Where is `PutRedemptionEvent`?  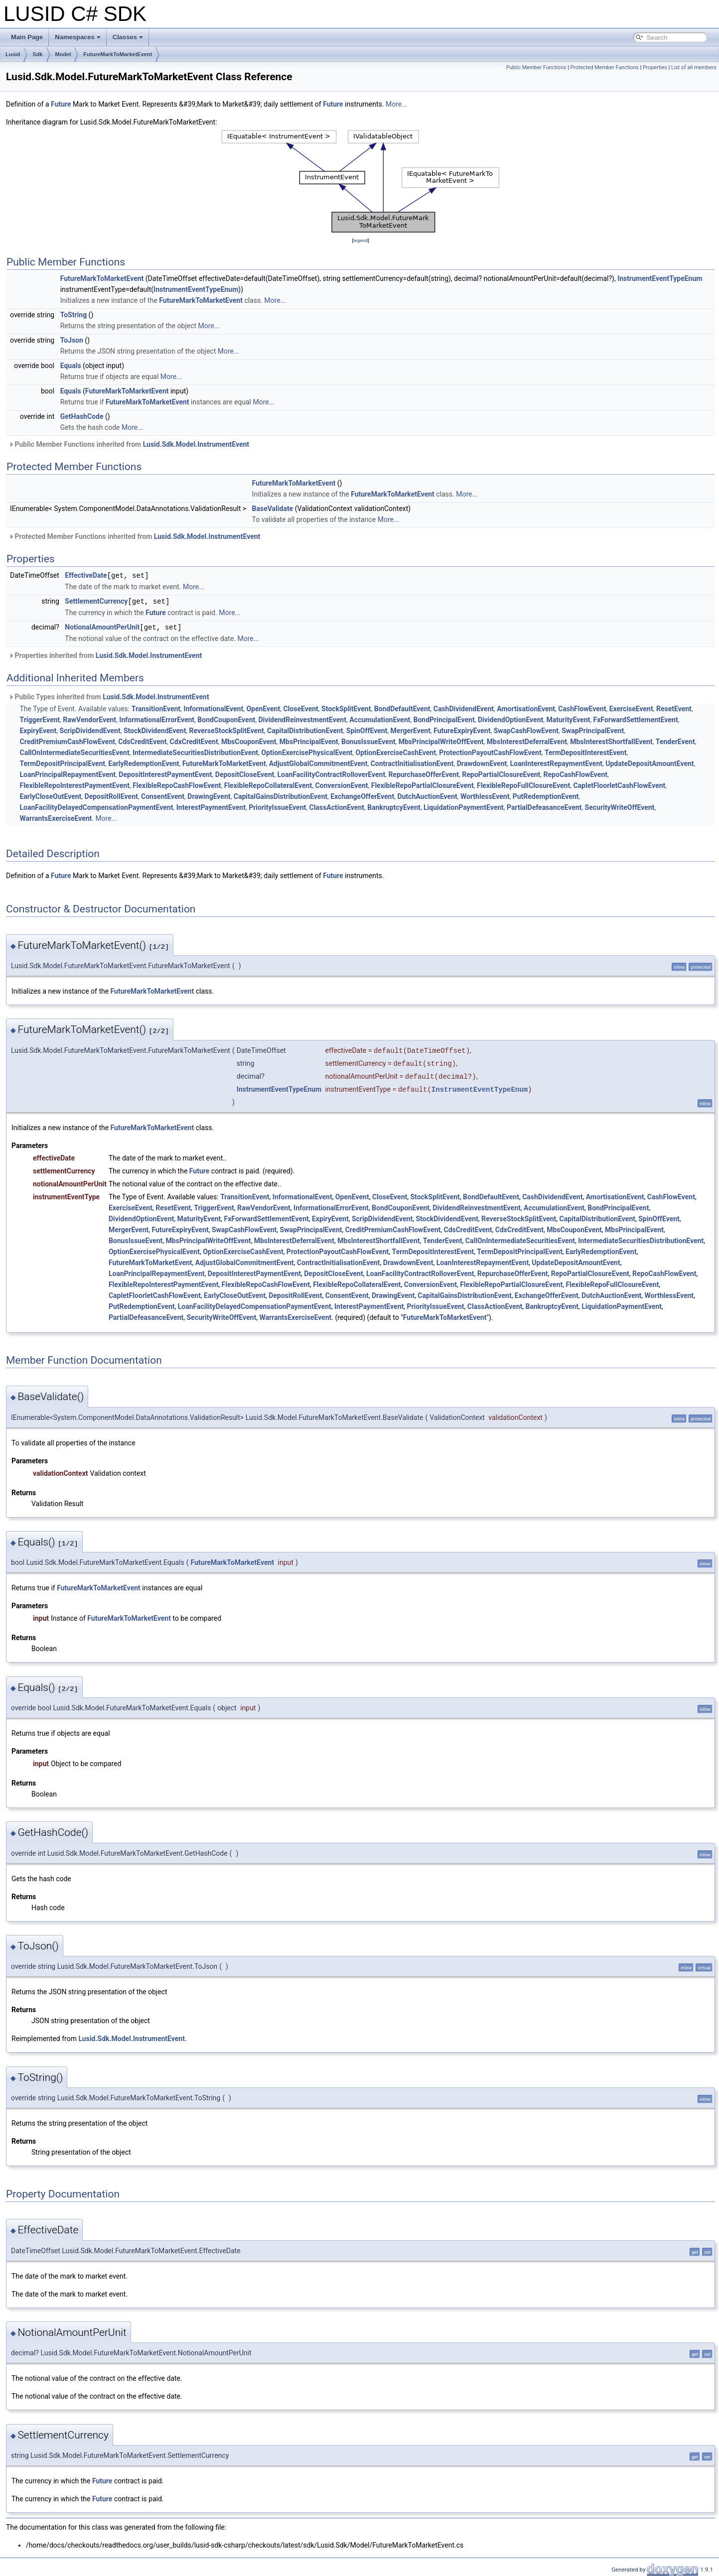
PutRedemptionEvent is located at coordinates (546, 795).